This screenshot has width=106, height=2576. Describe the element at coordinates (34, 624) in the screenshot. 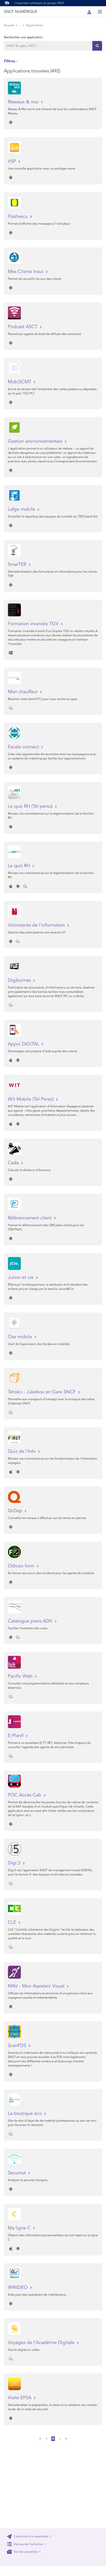

I see `Formation incendie TGV` at that location.